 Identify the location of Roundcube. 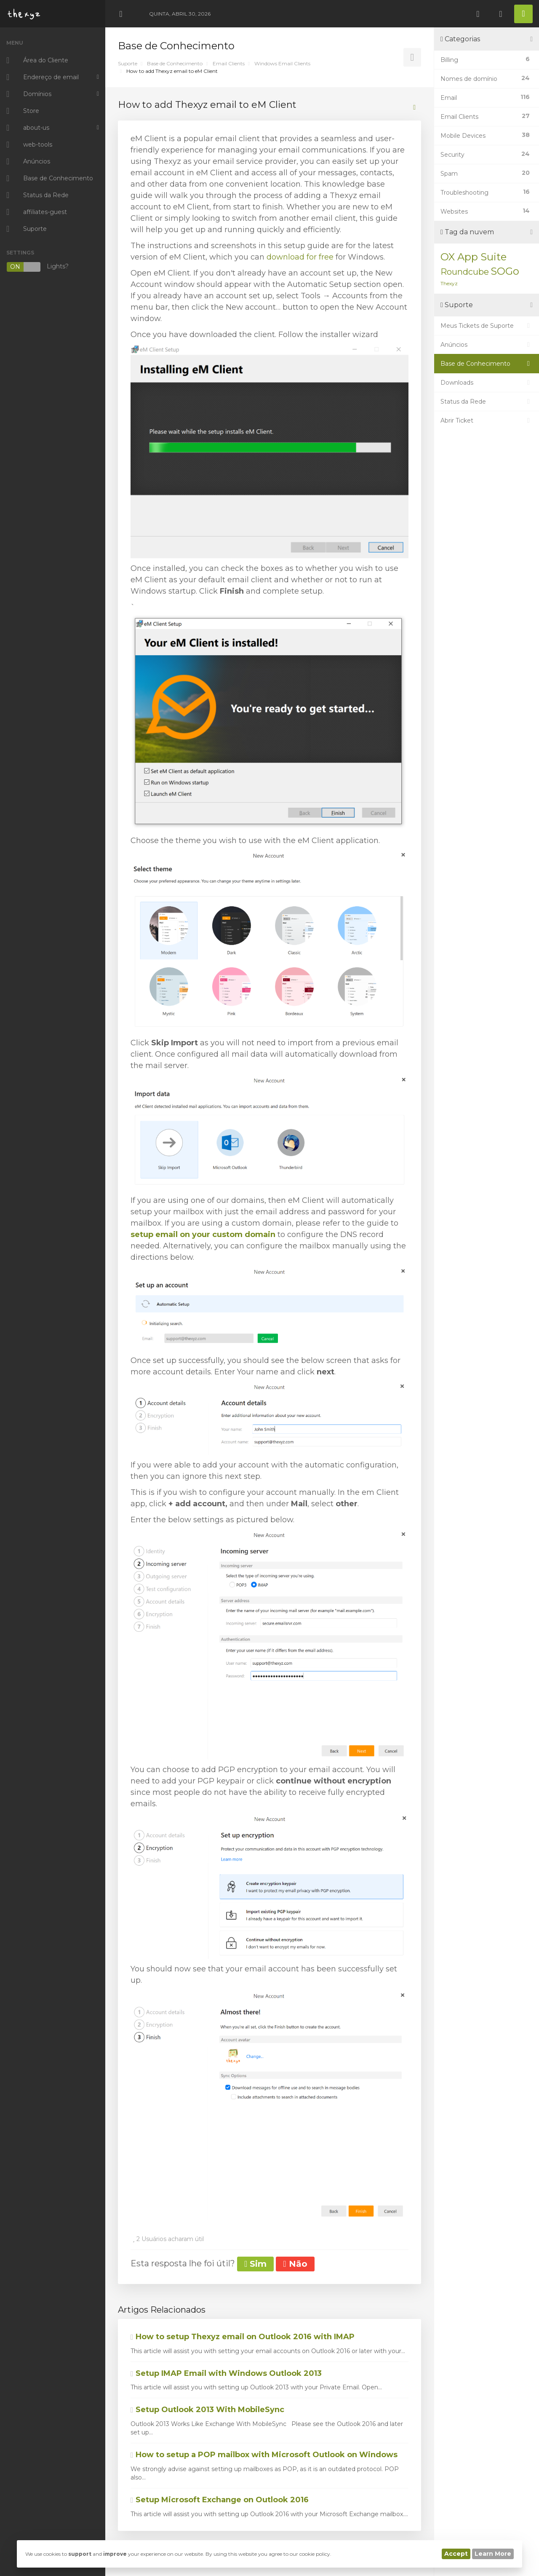
(464, 272).